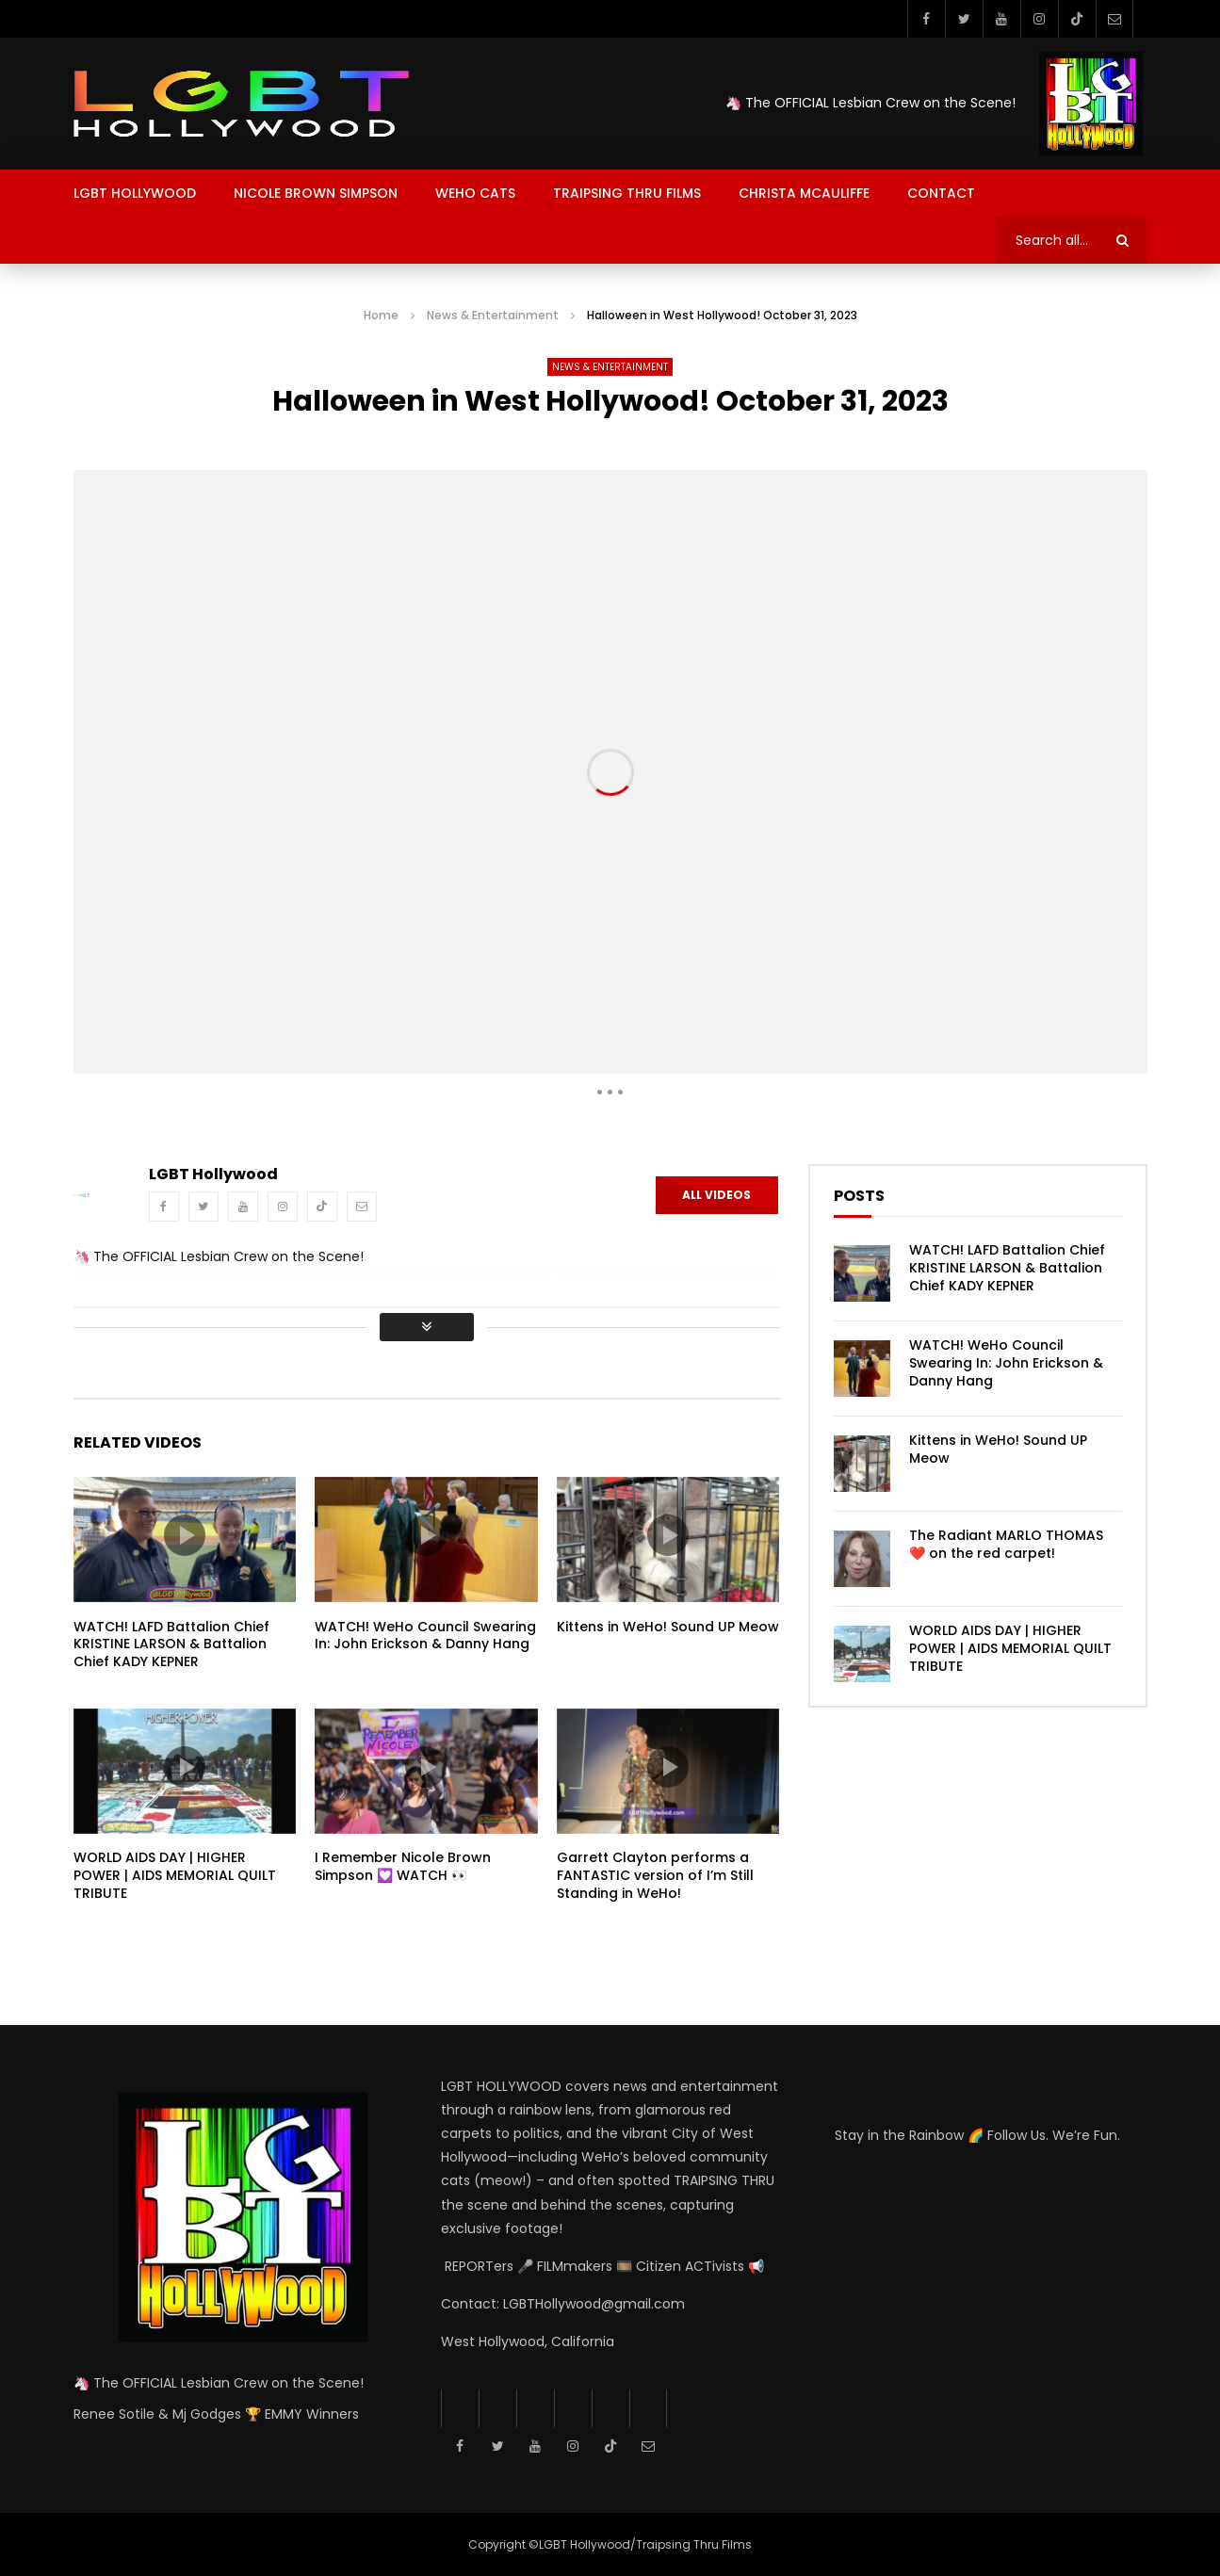  Describe the element at coordinates (493, 315) in the screenshot. I see `News & Entertainment` at that location.